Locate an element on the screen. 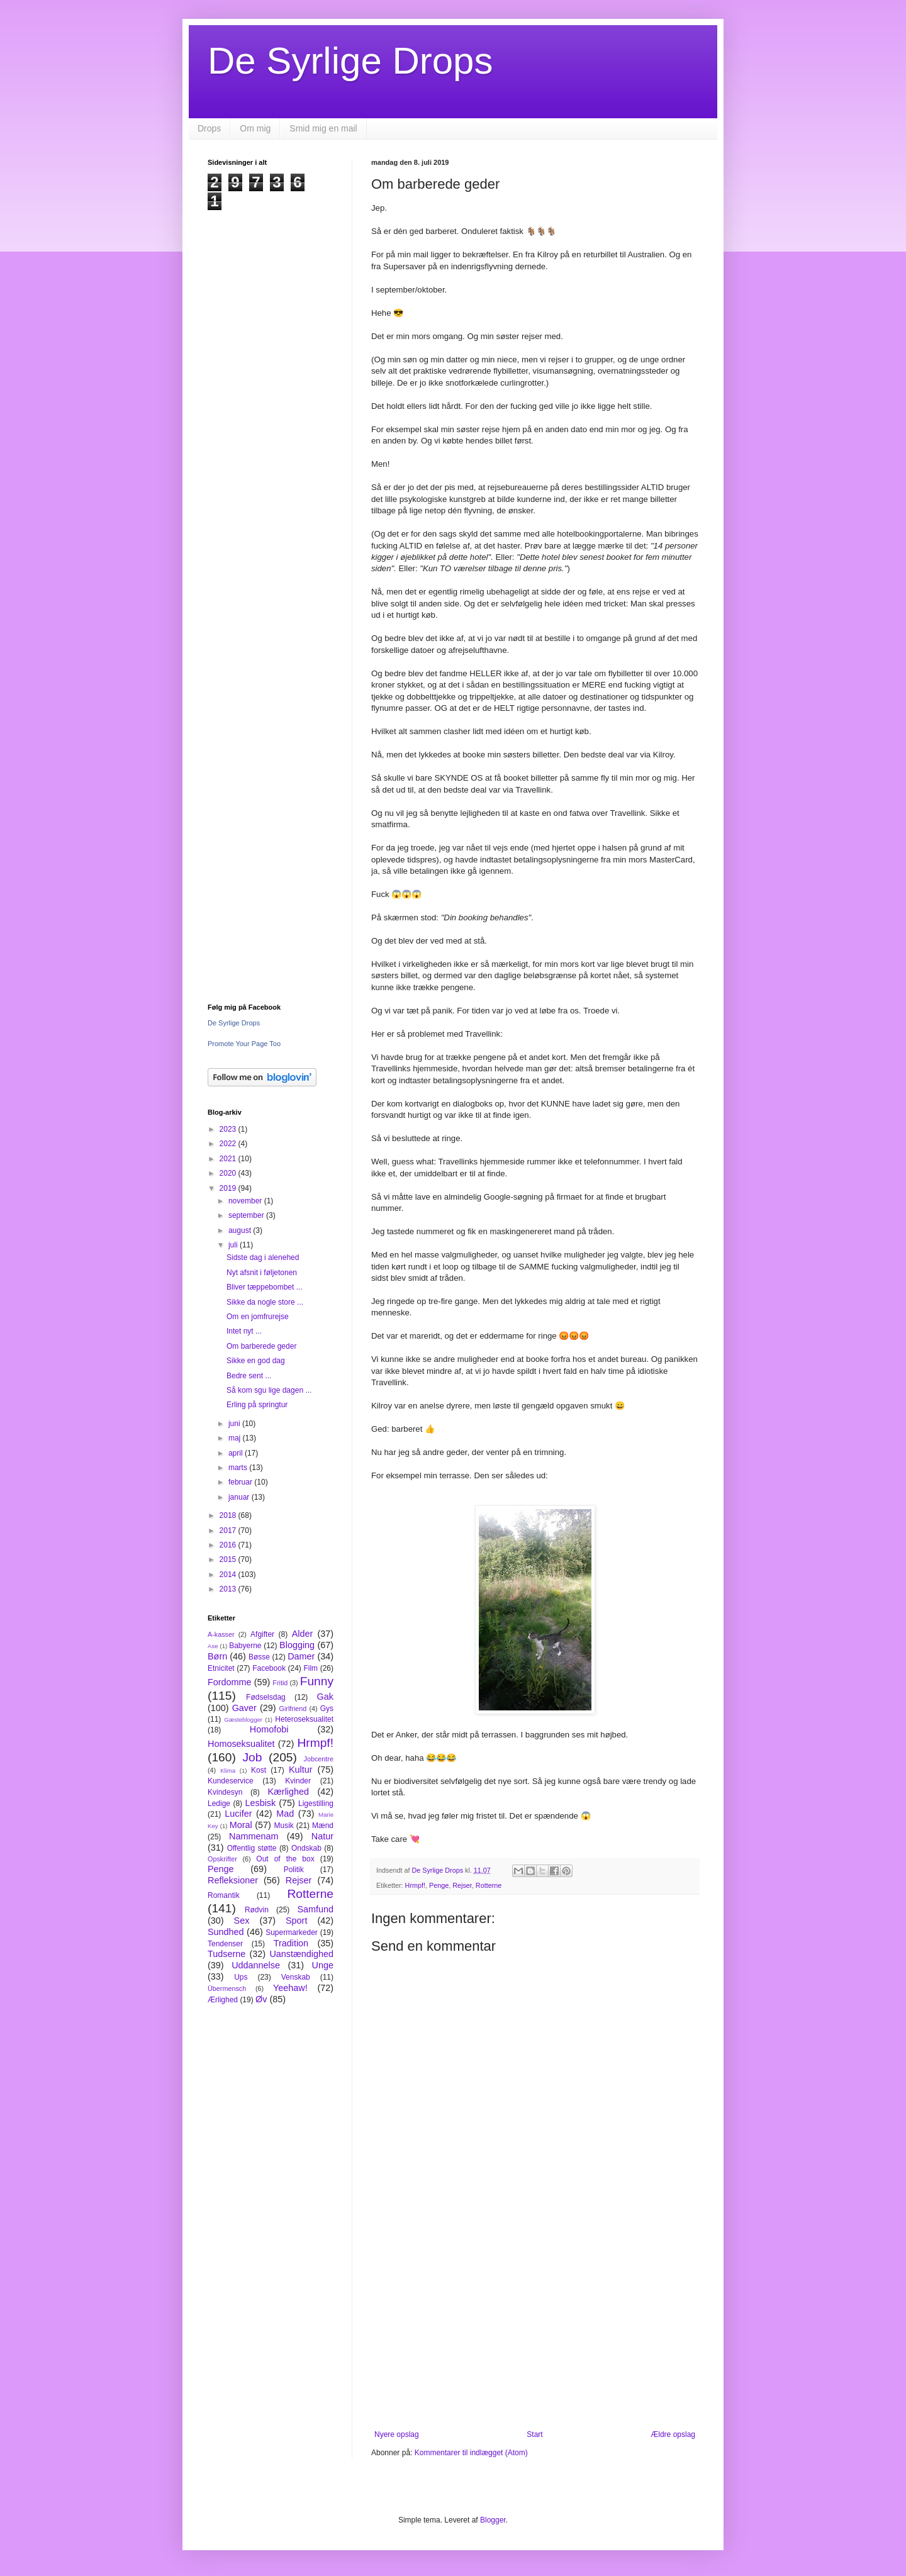 This screenshot has width=906, height=2576. Out of the box is located at coordinates (285, 1858).